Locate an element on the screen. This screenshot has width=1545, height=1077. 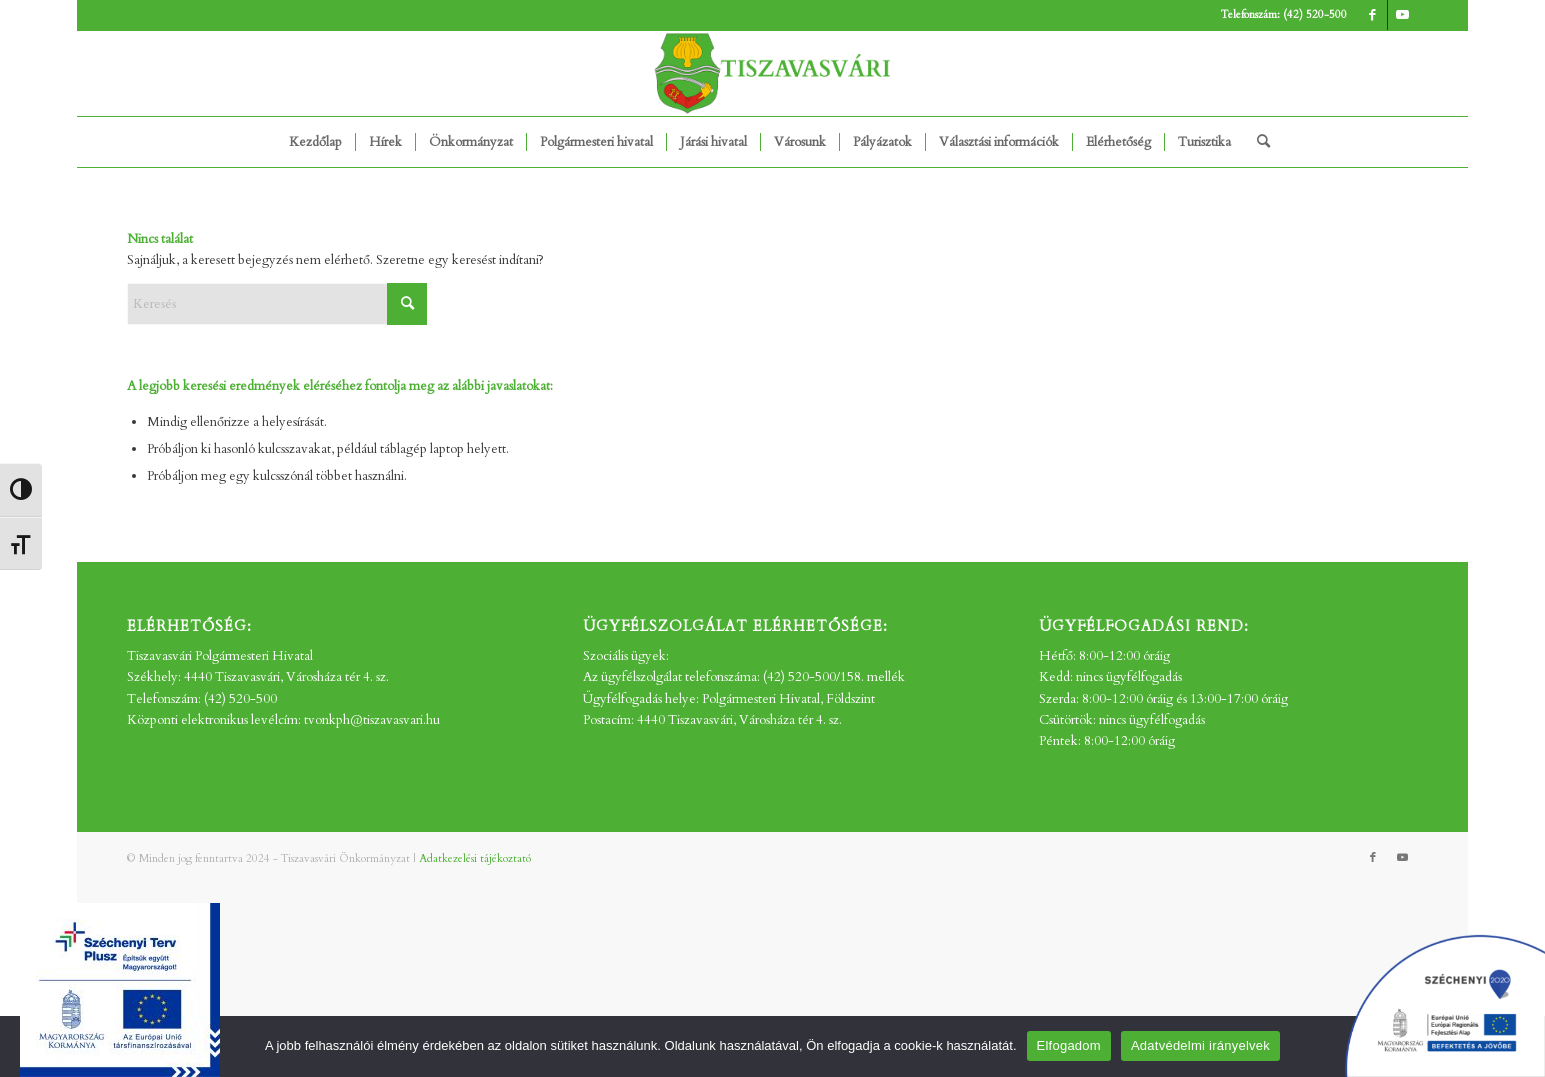
[Link to Youtube] is located at coordinates (1403, 15).